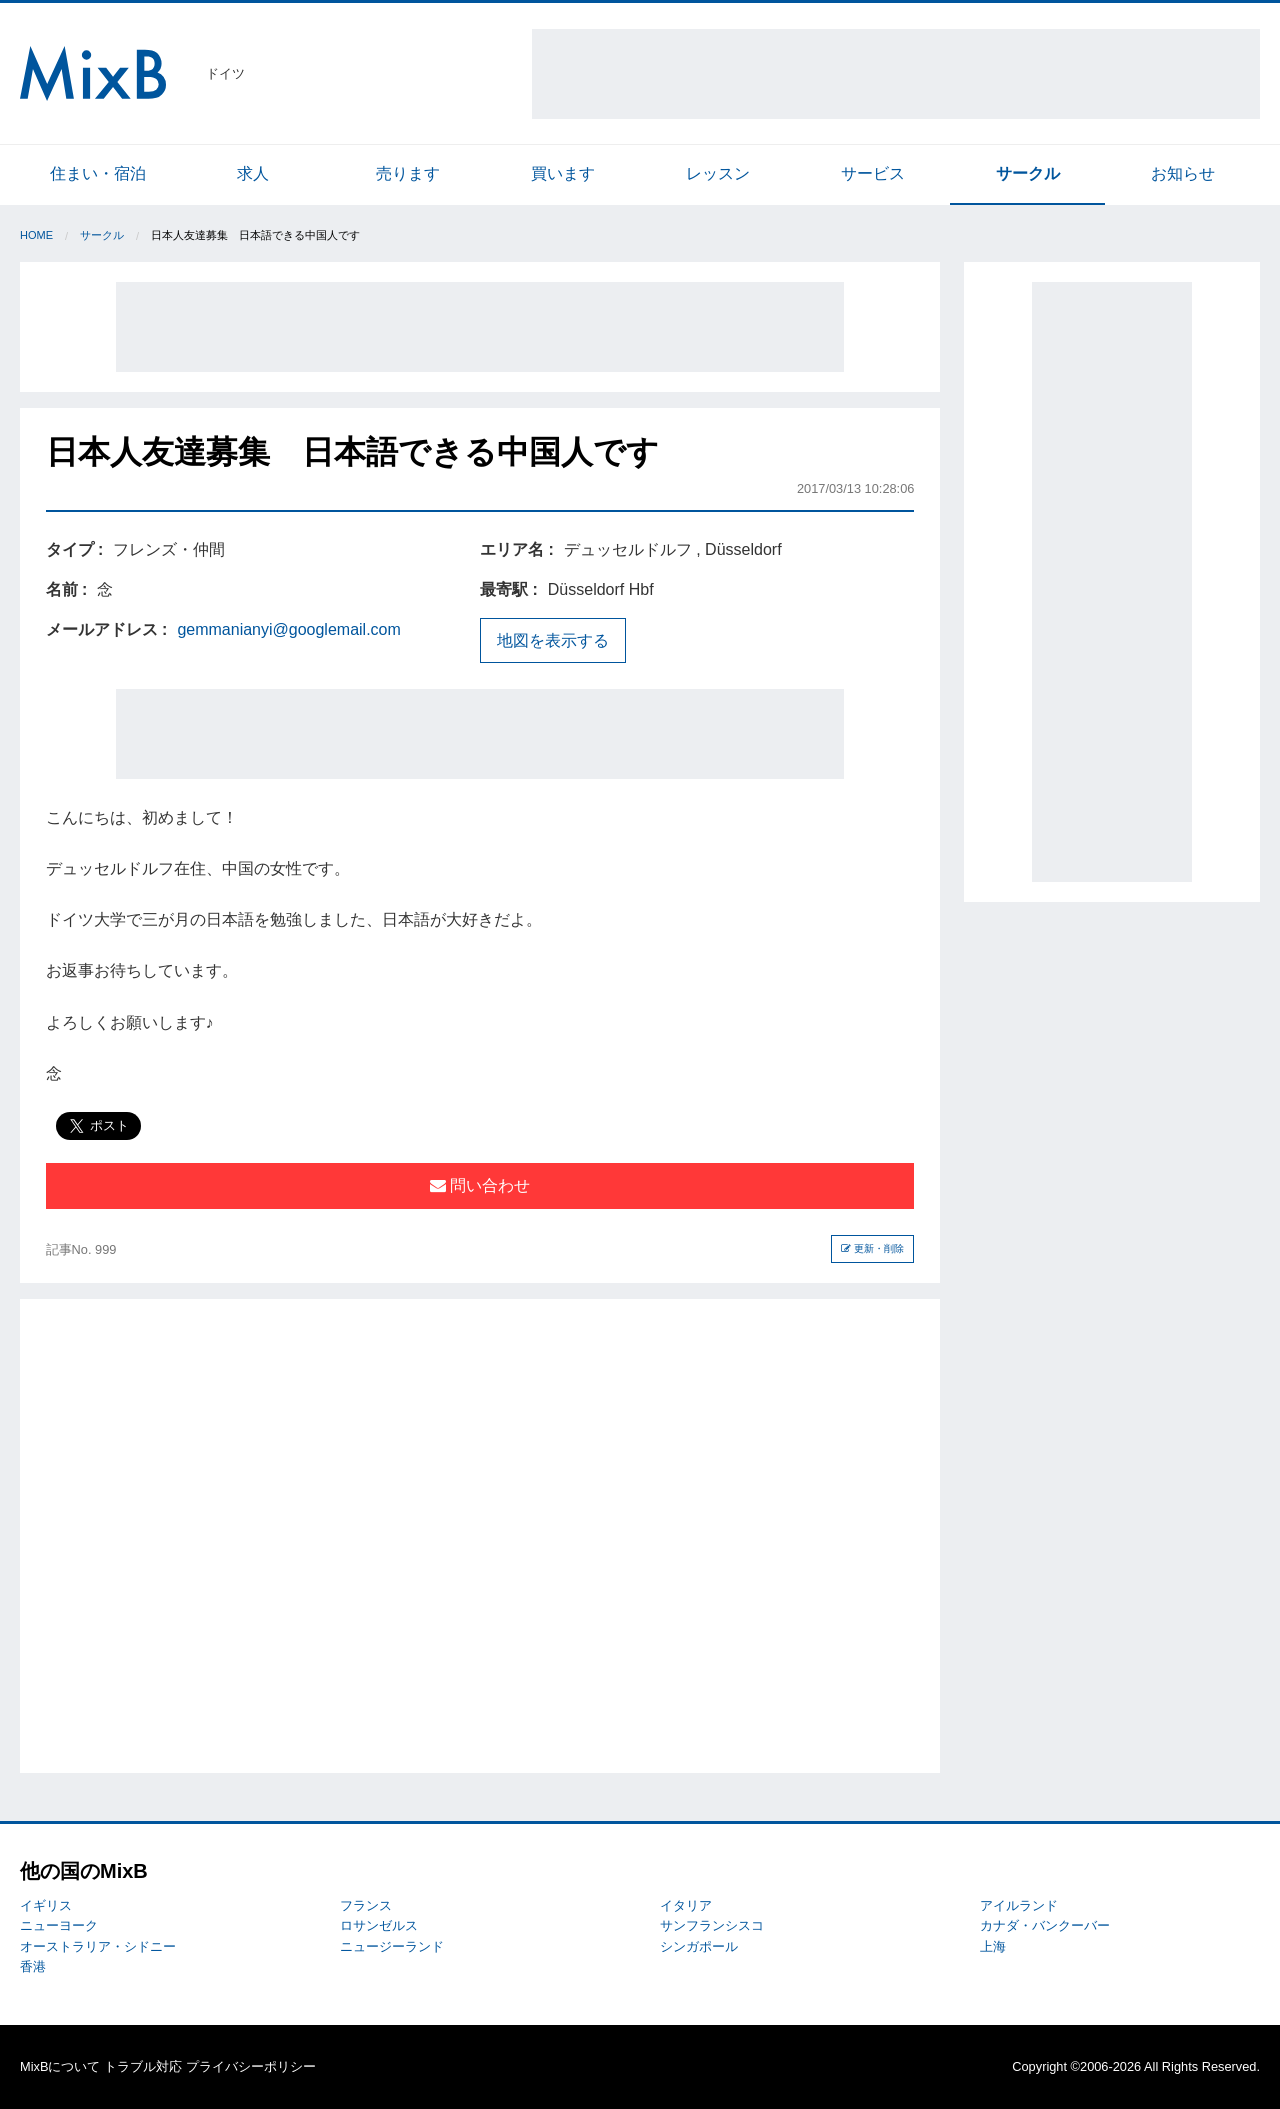 This screenshot has height=2109, width=1280. What do you see at coordinates (408, 173) in the screenshot?
I see `売ります` at bounding box center [408, 173].